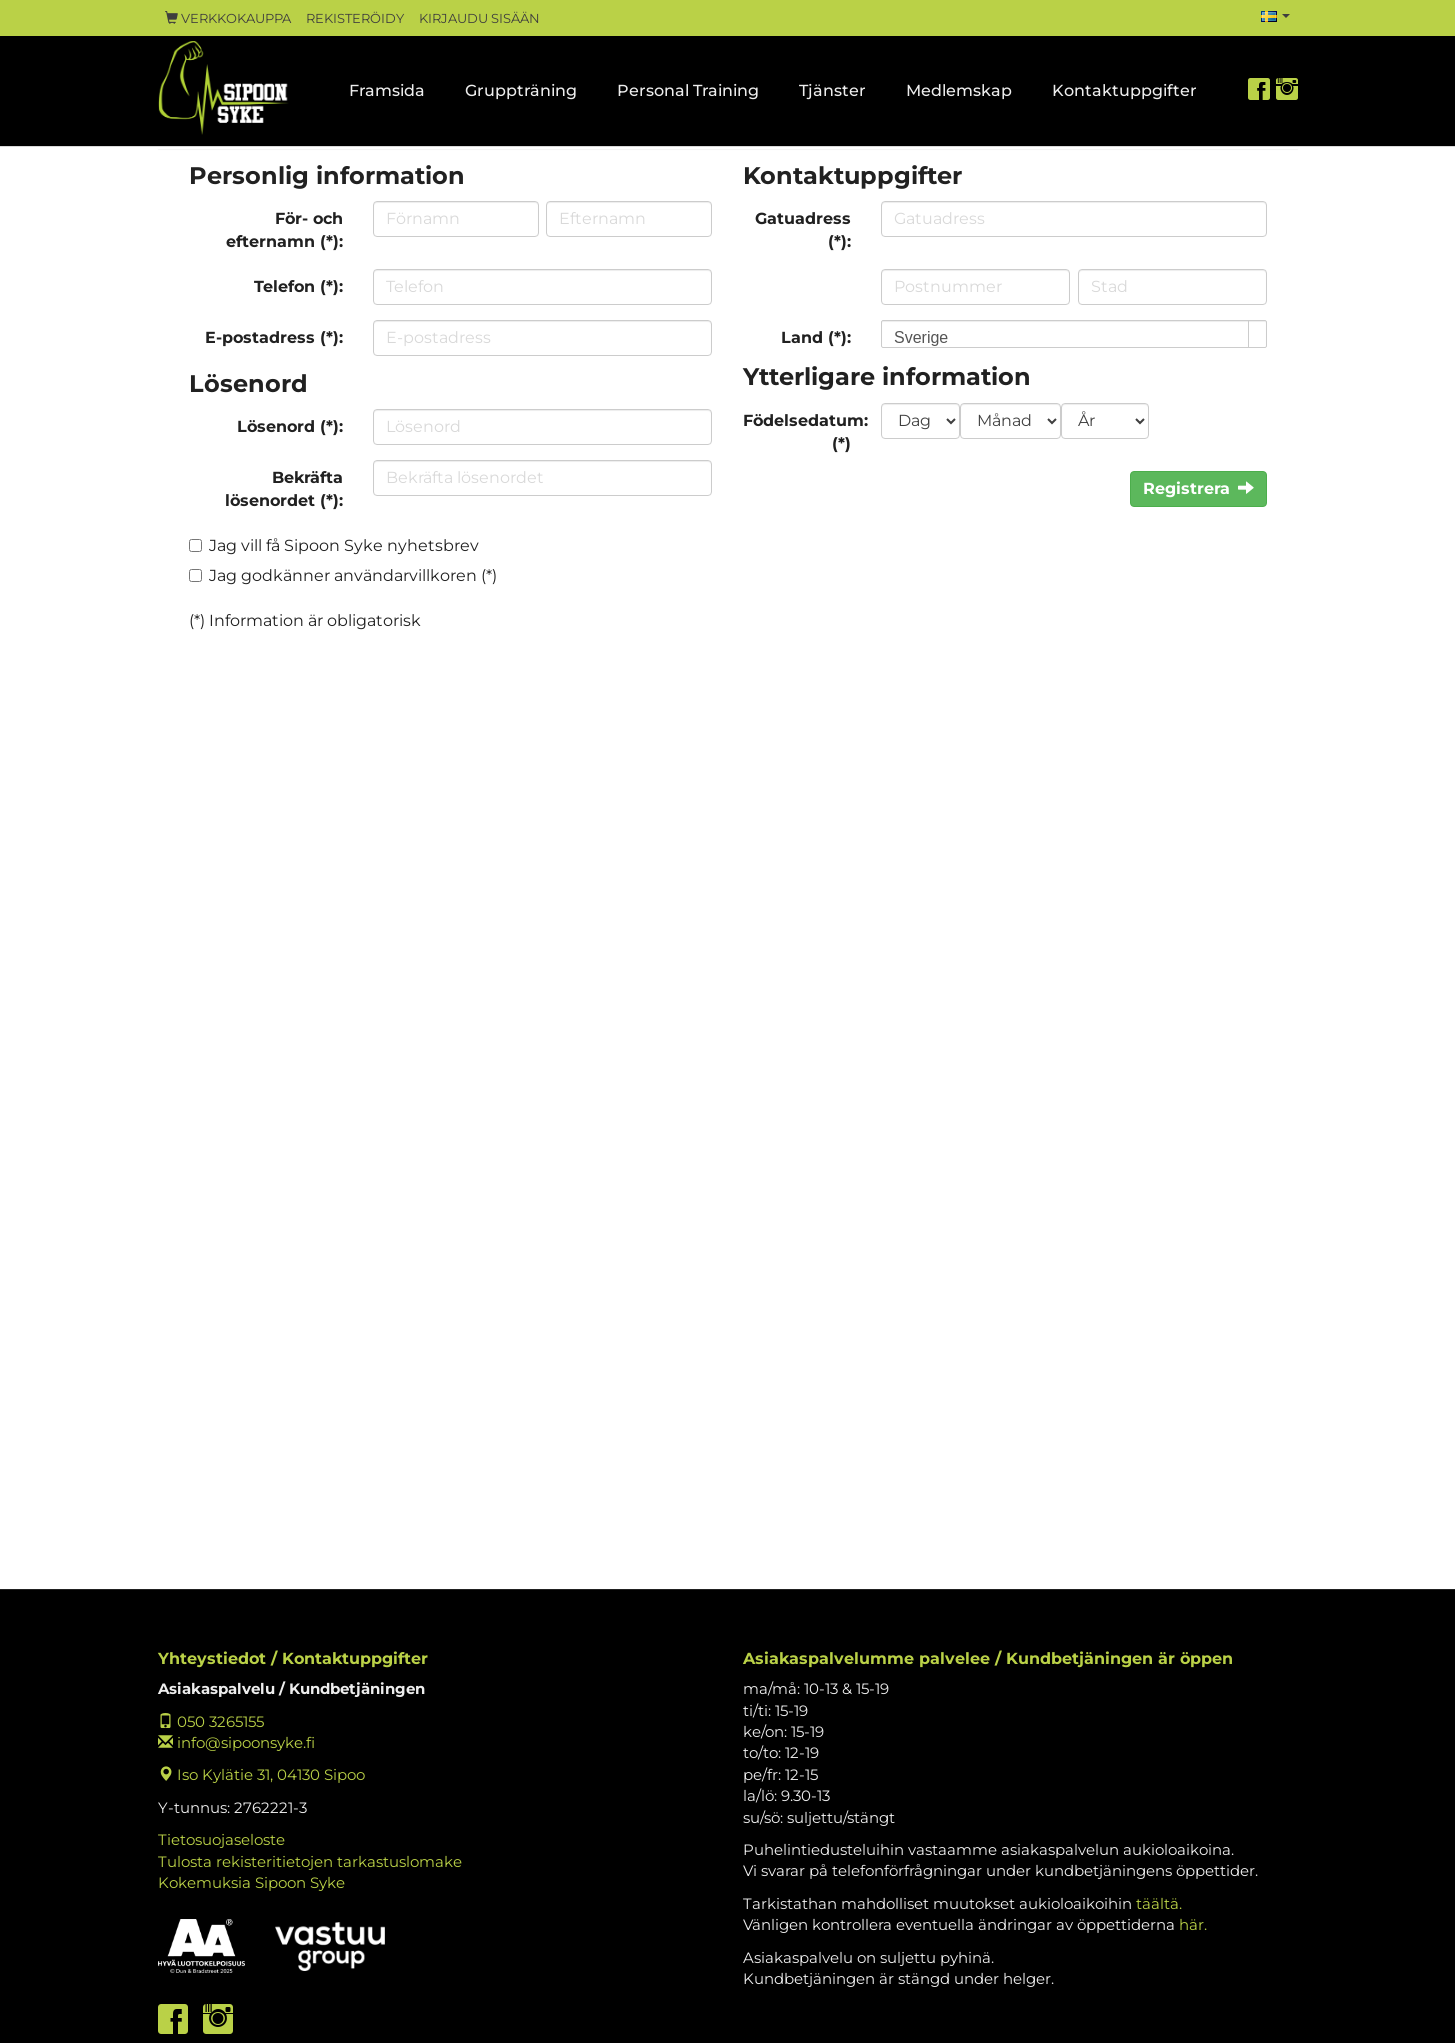  Describe the element at coordinates (236, 1742) in the screenshot. I see `info@sipoonsyke.fi` at that location.